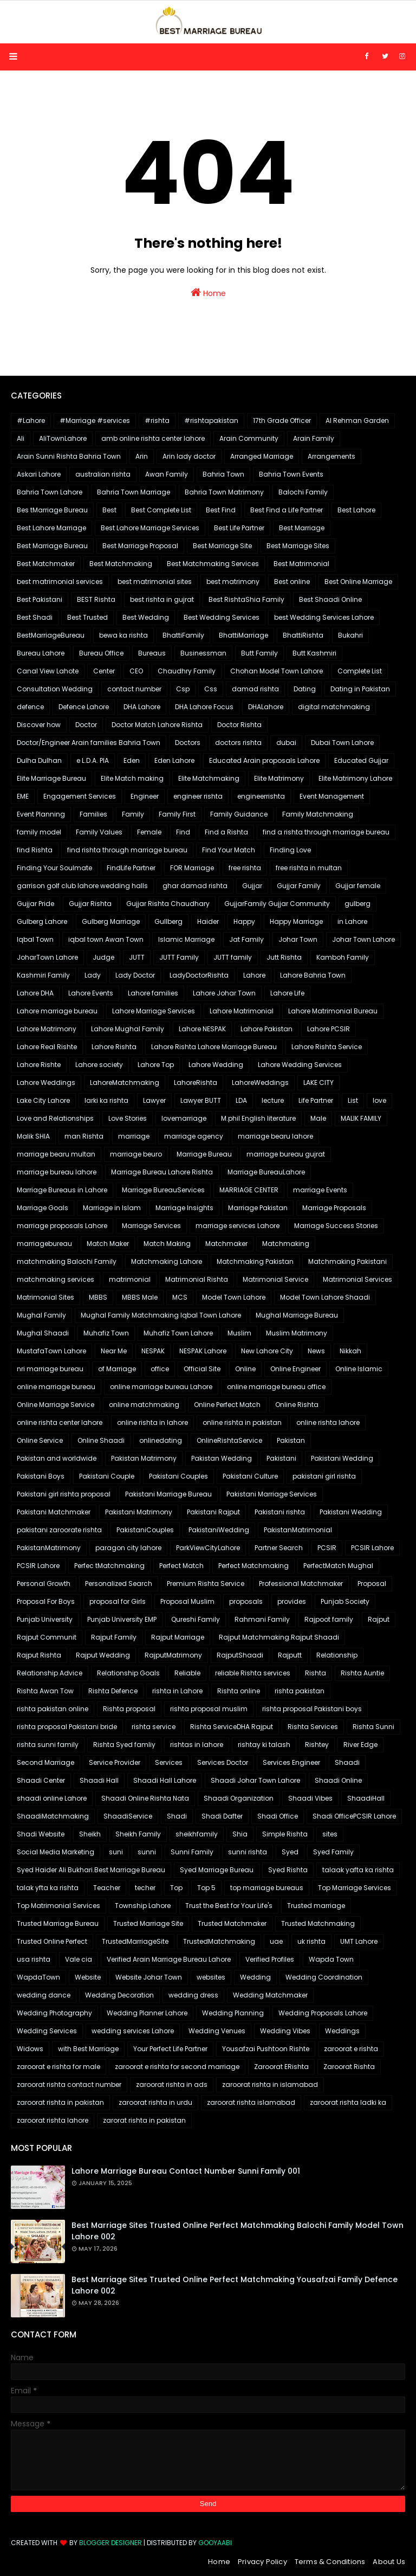 Image resolution: width=416 pixels, height=2576 pixels. What do you see at coordinates (373, 1726) in the screenshot?
I see `Rishta Sunni` at bounding box center [373, 1726].